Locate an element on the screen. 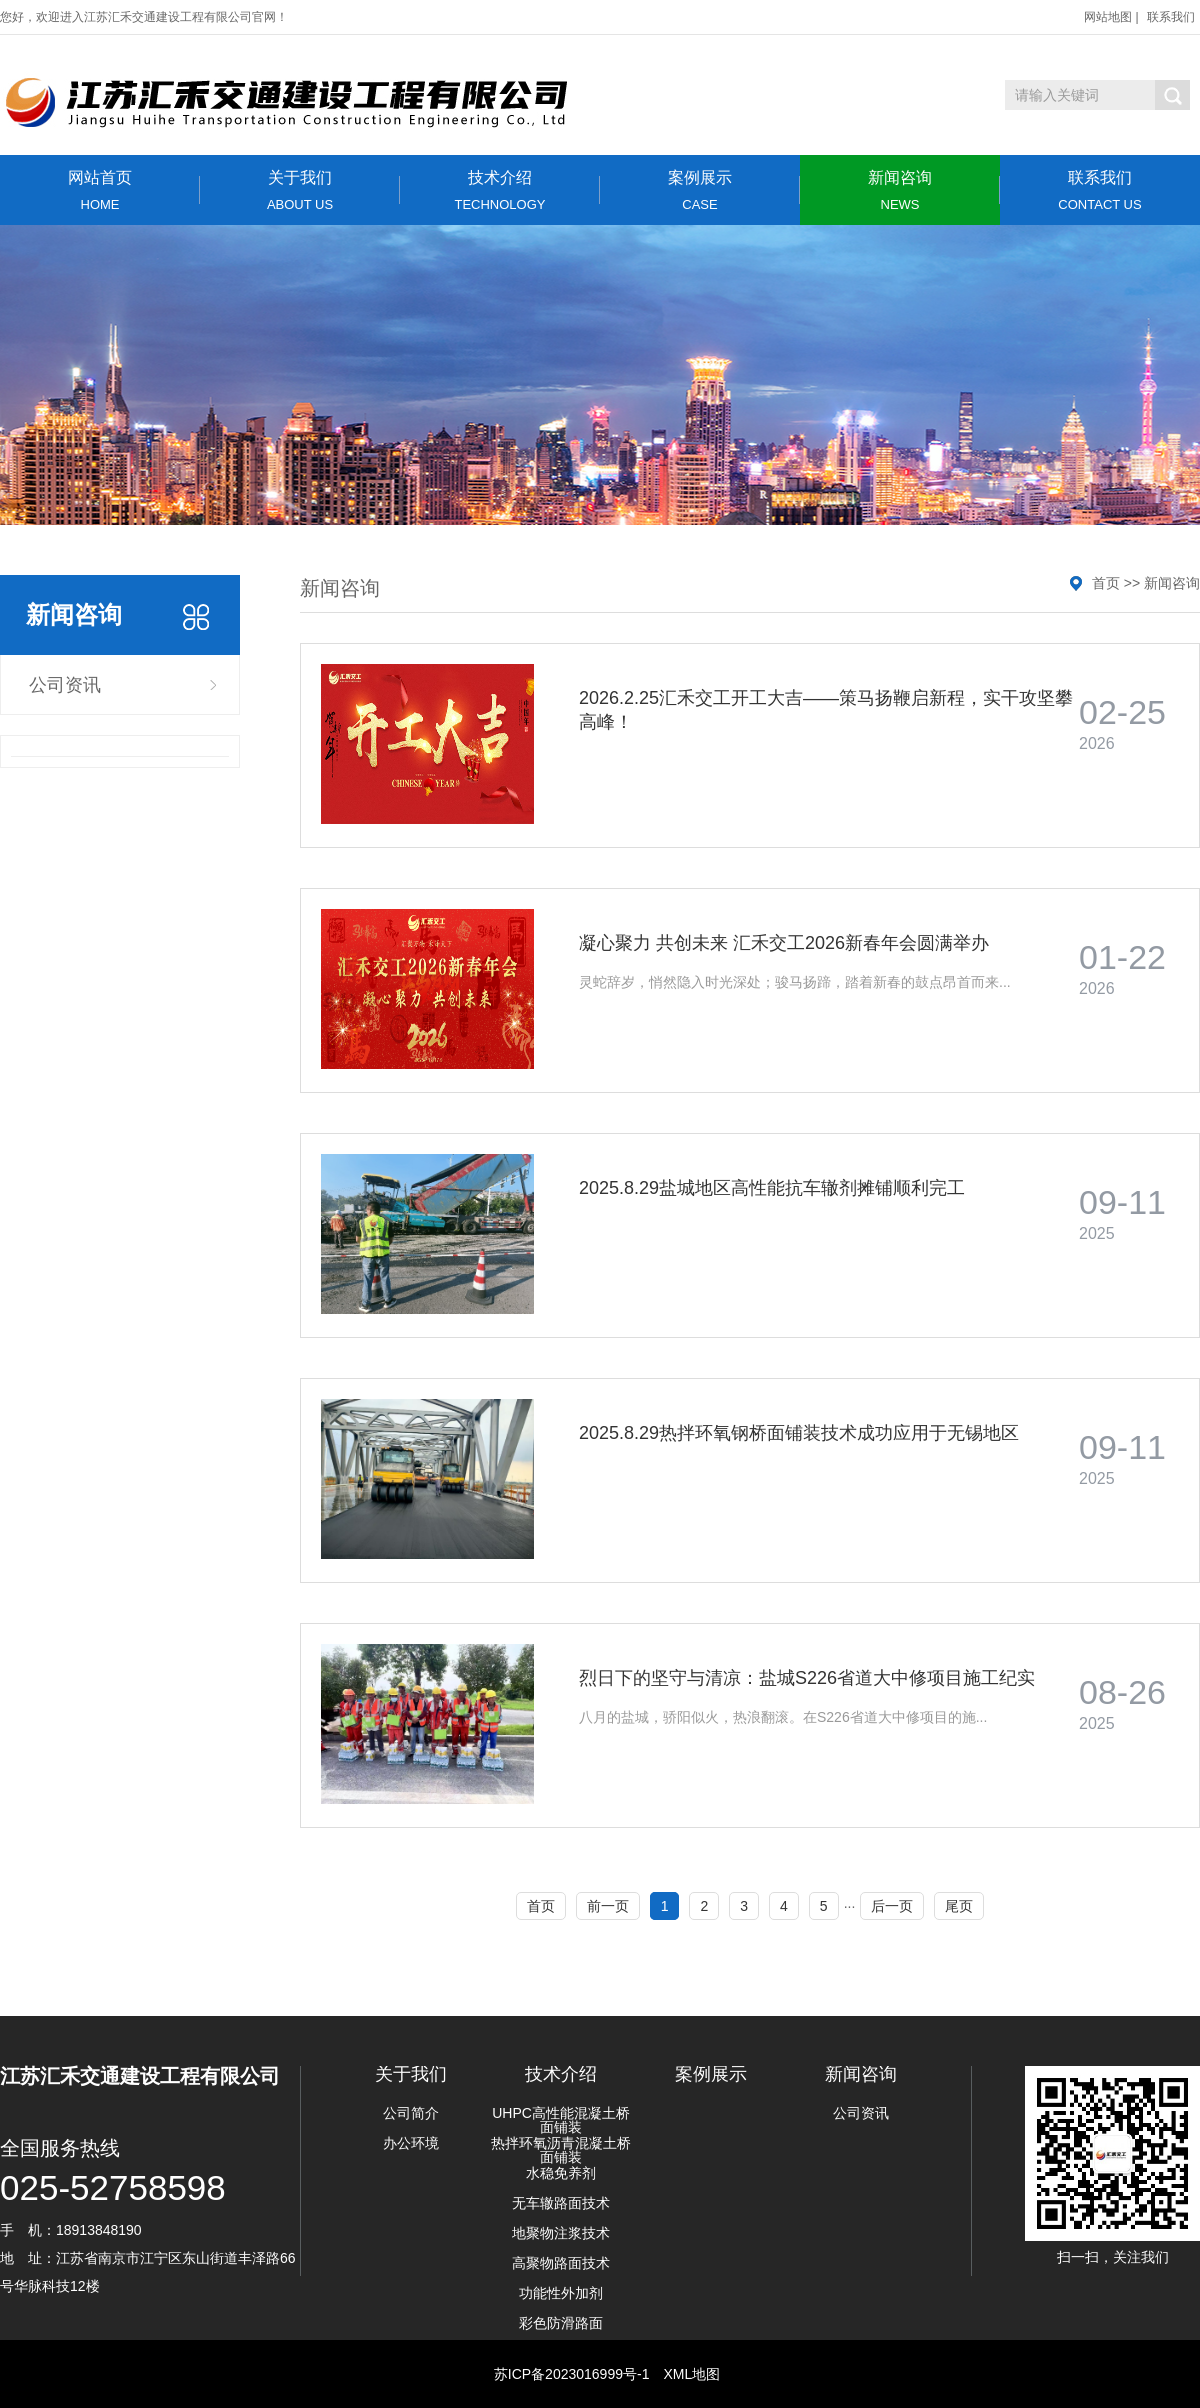 Image resolution: width=1200 pixels, height=2408 pixels. 网站地图 is located at coordinates (1108, 17).